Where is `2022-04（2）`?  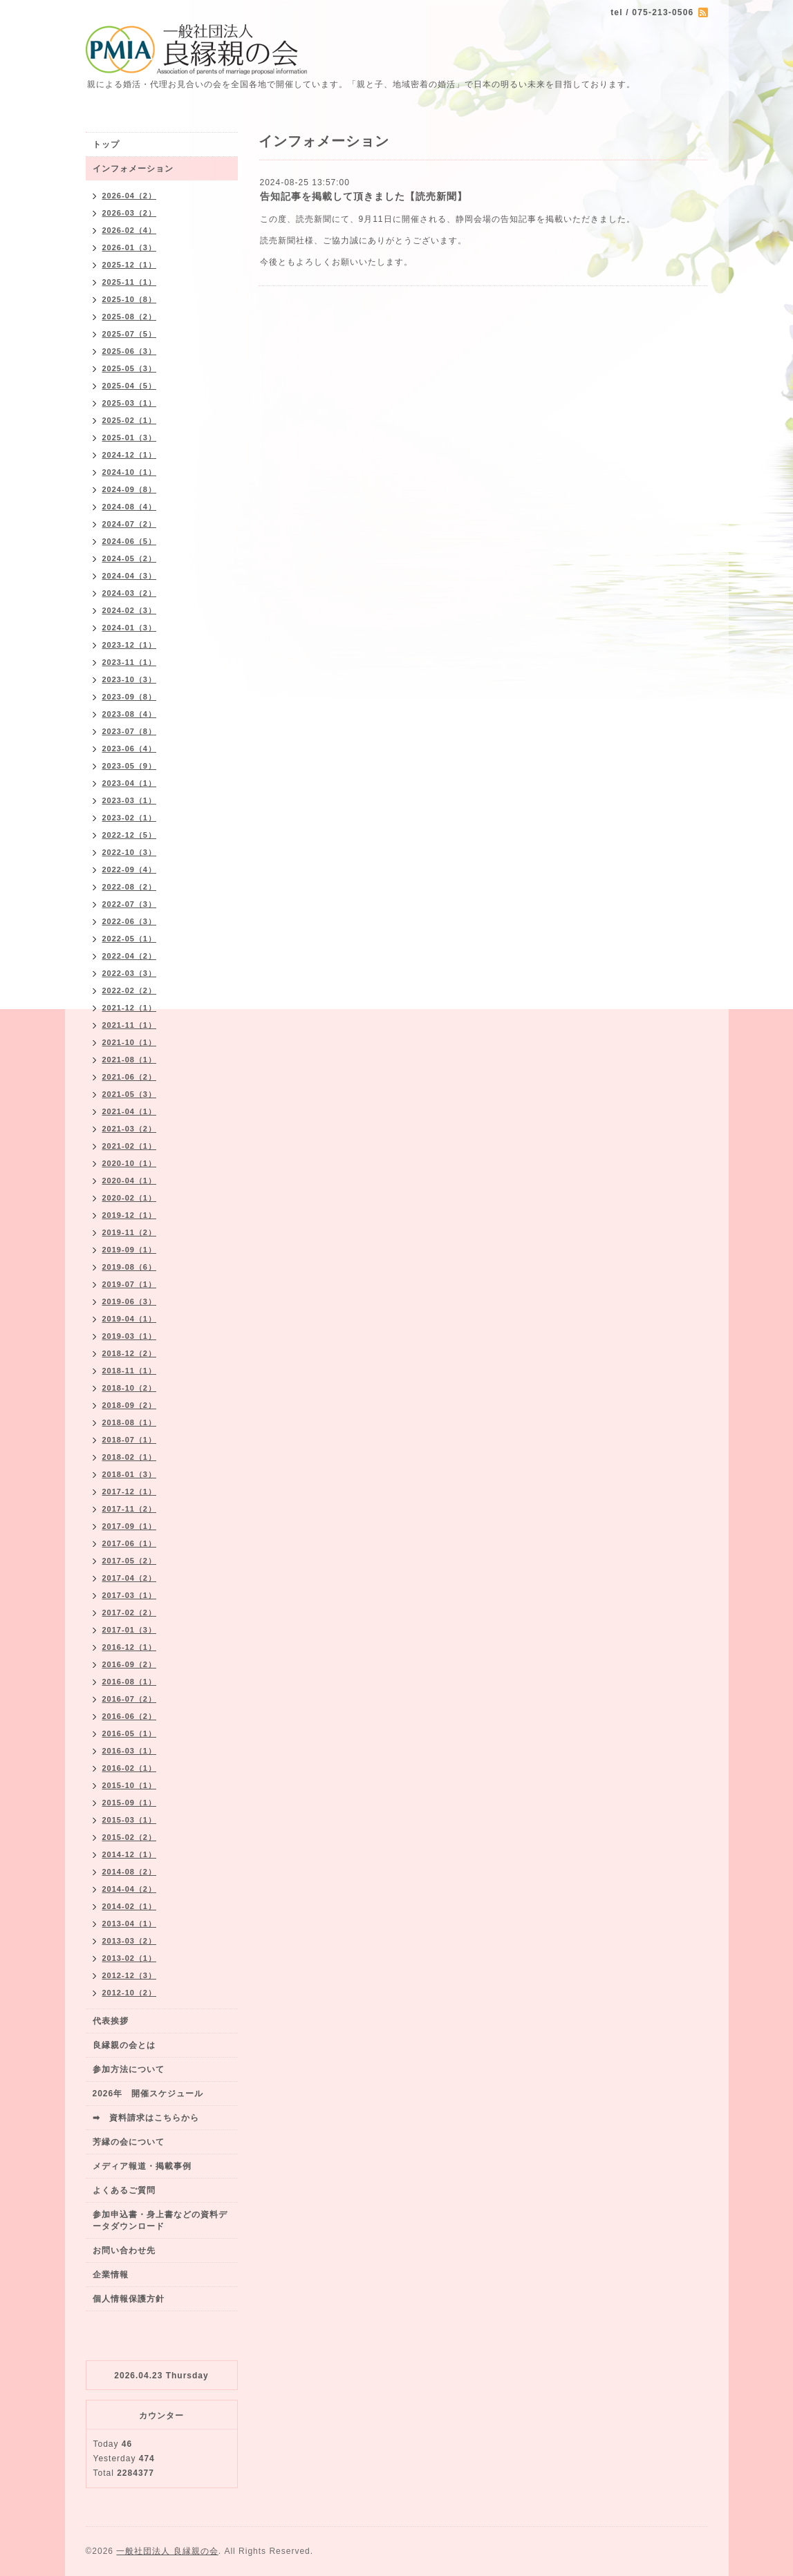 2022-04（2） is located at coordinates (129, 956).